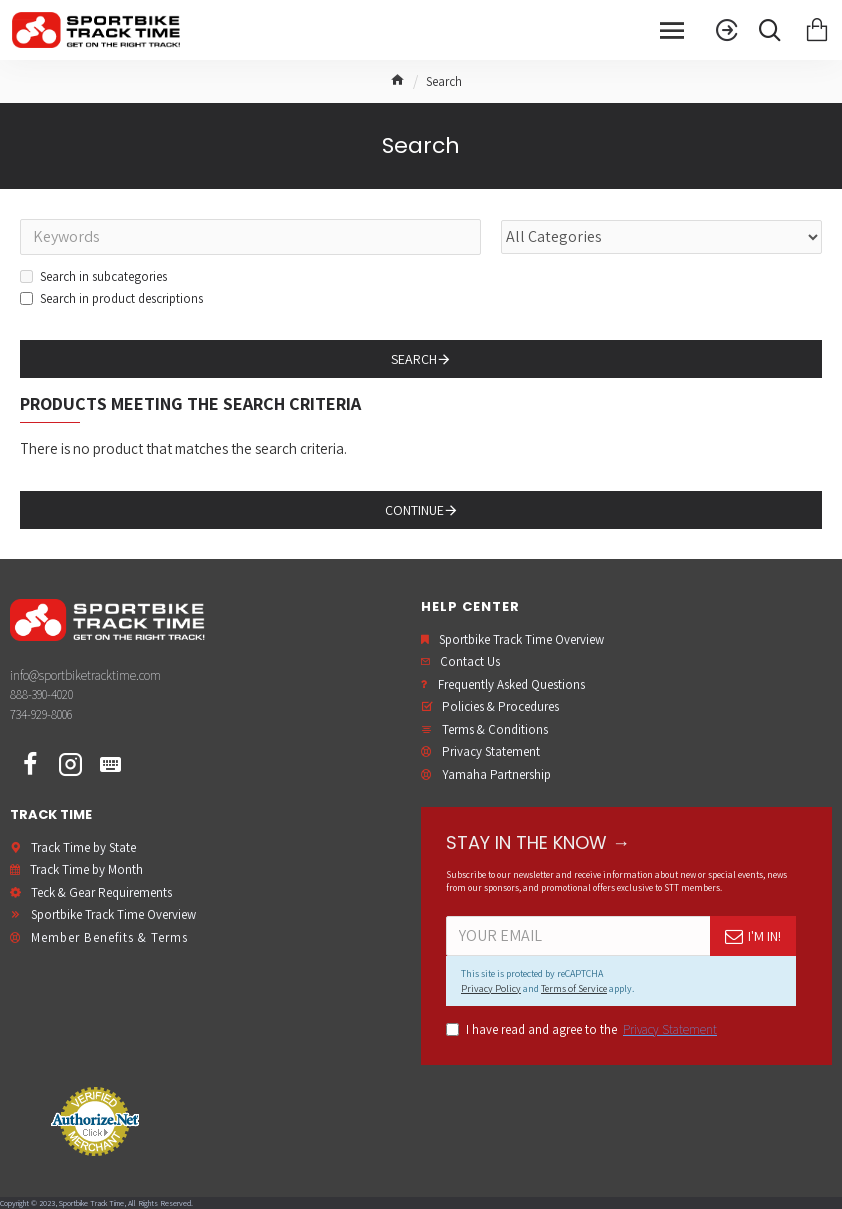  What do you see at coordinates (414, 510) in the screenshot?
I see `Continue` at bounding box center [414, 510].